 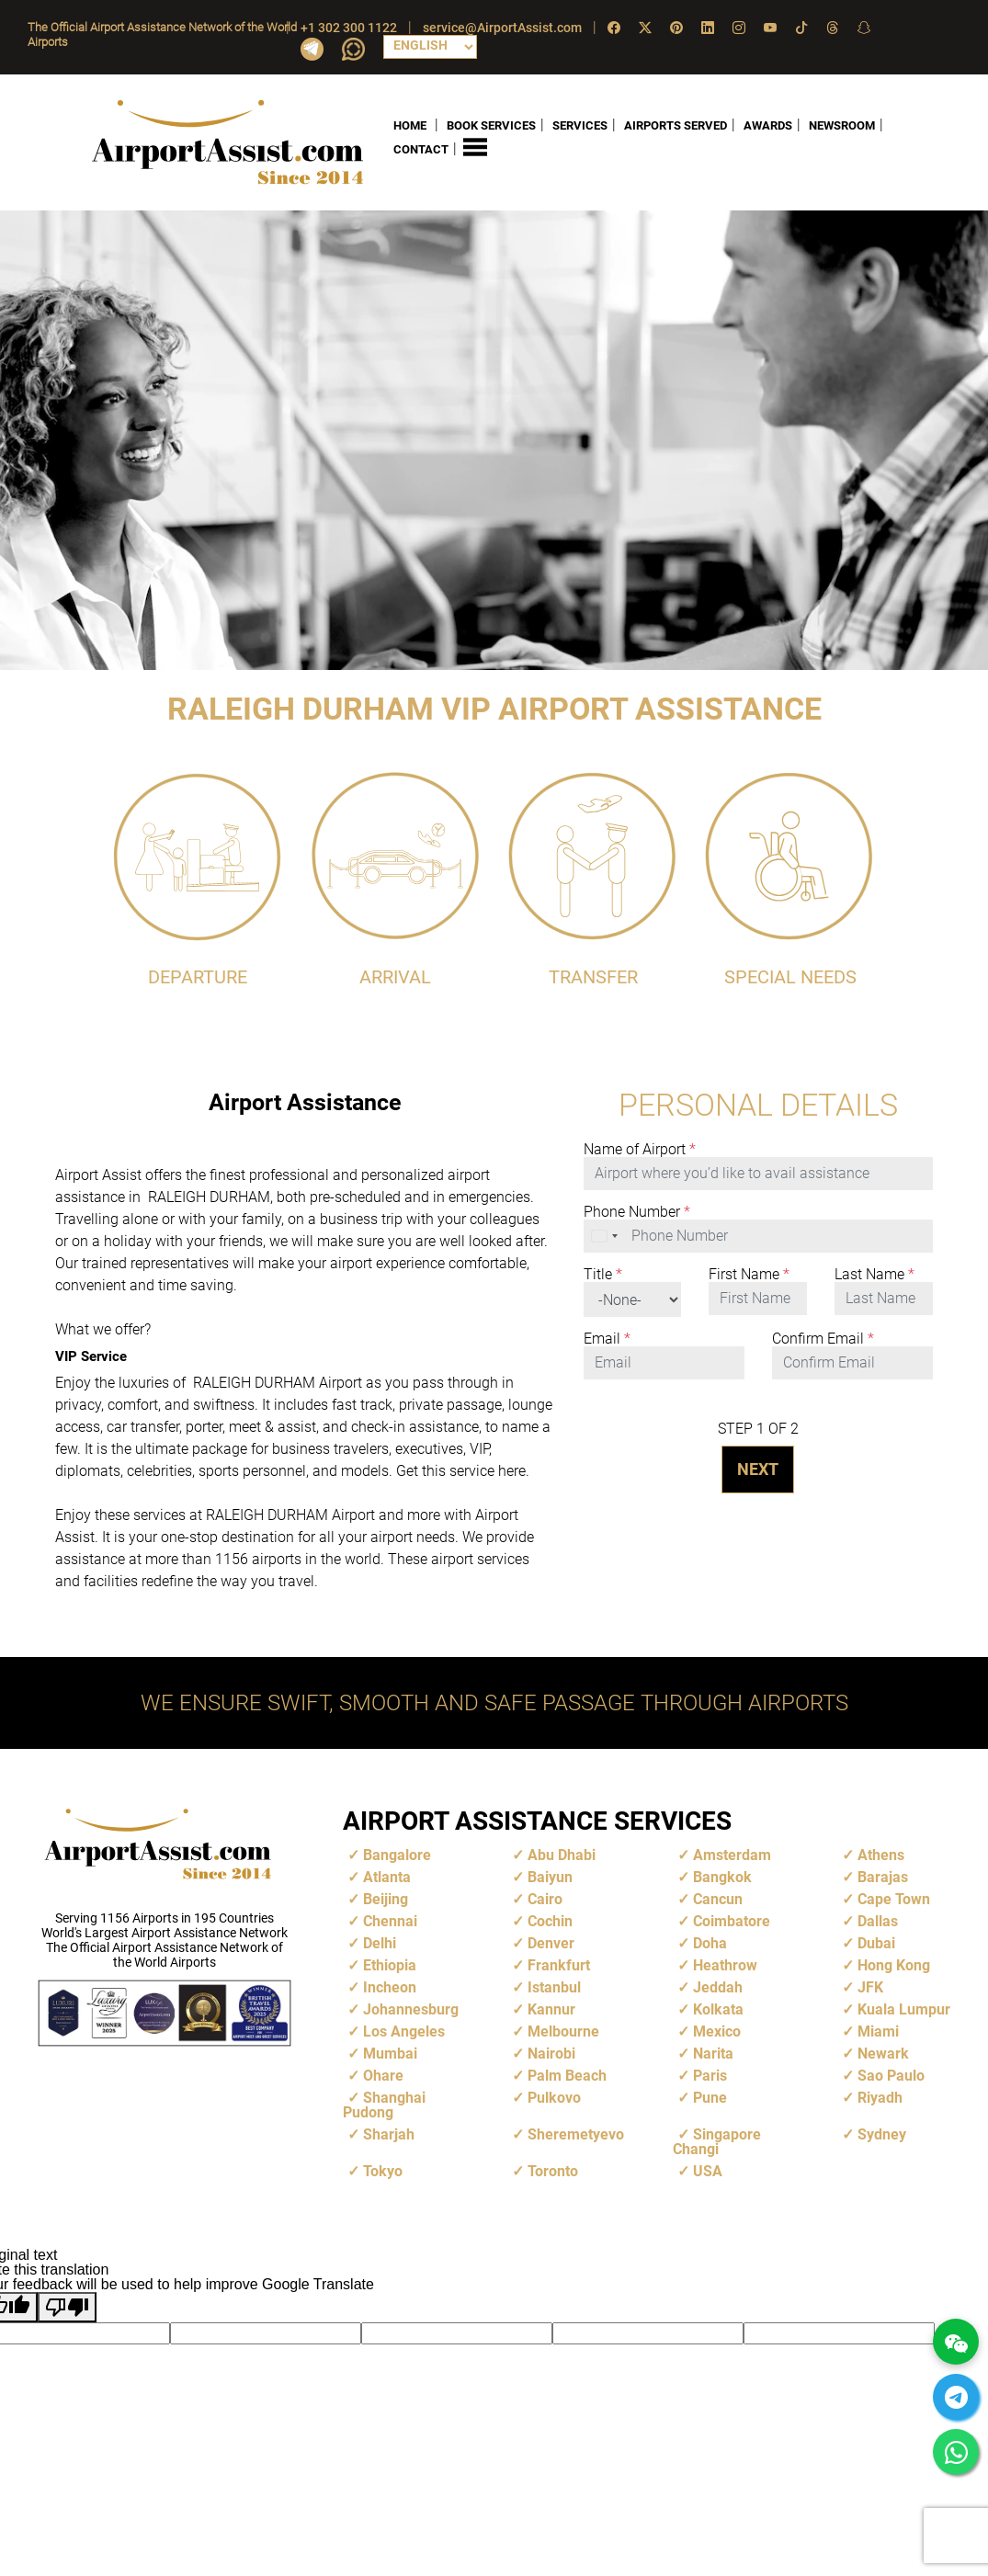 I want to click on Nairobi, so click(x=551, y=2053).